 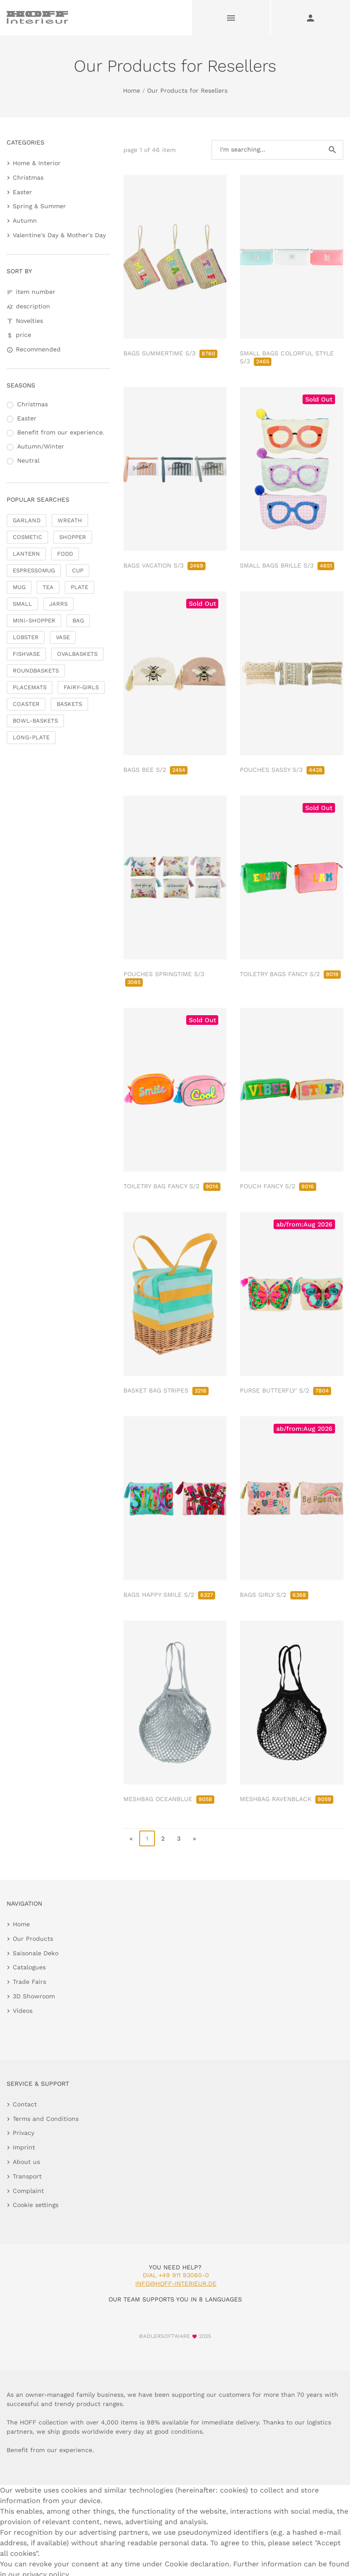 I want to click on GARLAND, so click(x=26, y=520).